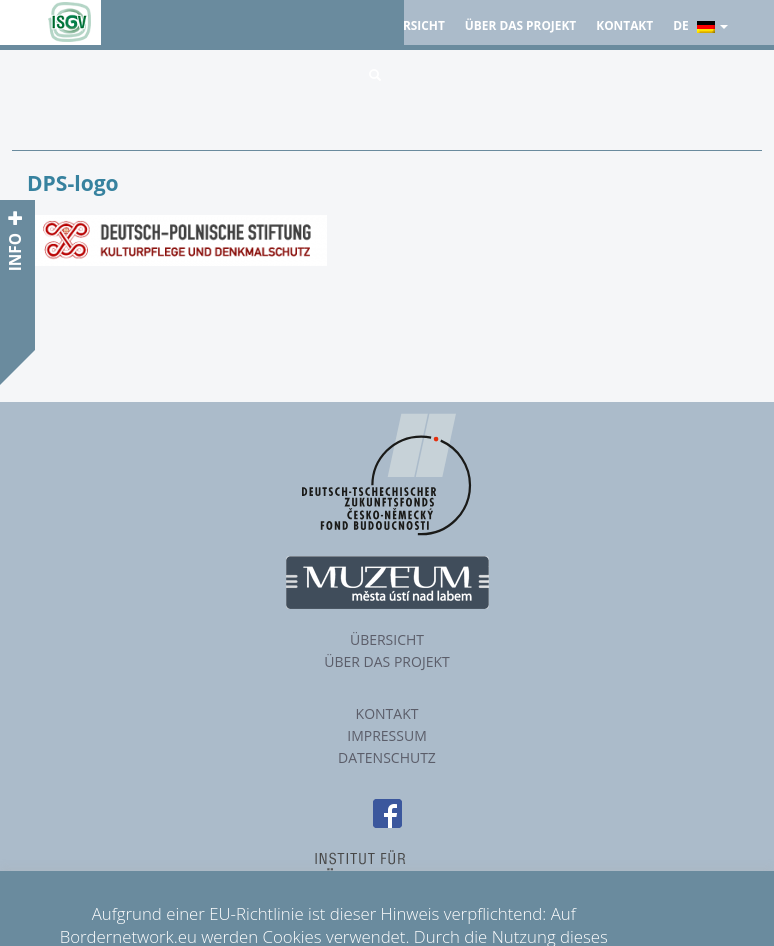 The height and width of the screenshot is (946, 774). I want to click on de [button], so click(700, 25).